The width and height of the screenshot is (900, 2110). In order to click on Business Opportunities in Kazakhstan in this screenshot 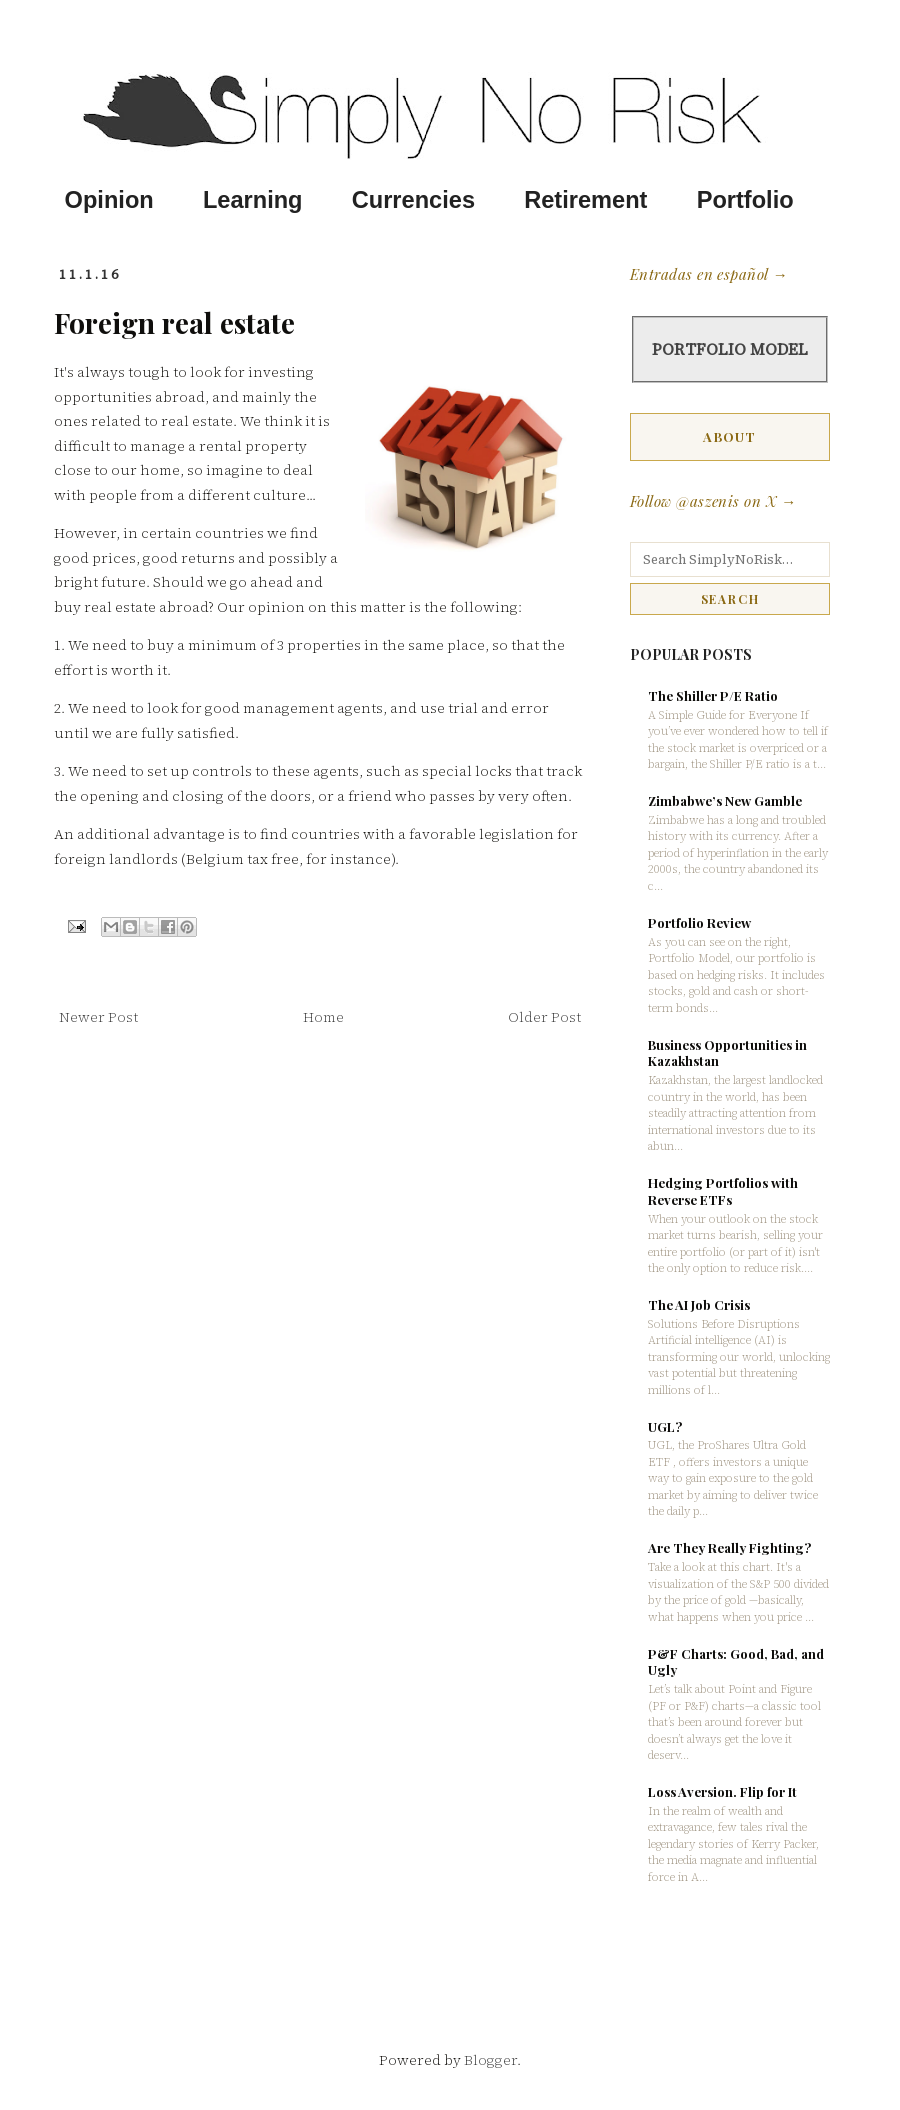, I will do `click(727, 1053)`.